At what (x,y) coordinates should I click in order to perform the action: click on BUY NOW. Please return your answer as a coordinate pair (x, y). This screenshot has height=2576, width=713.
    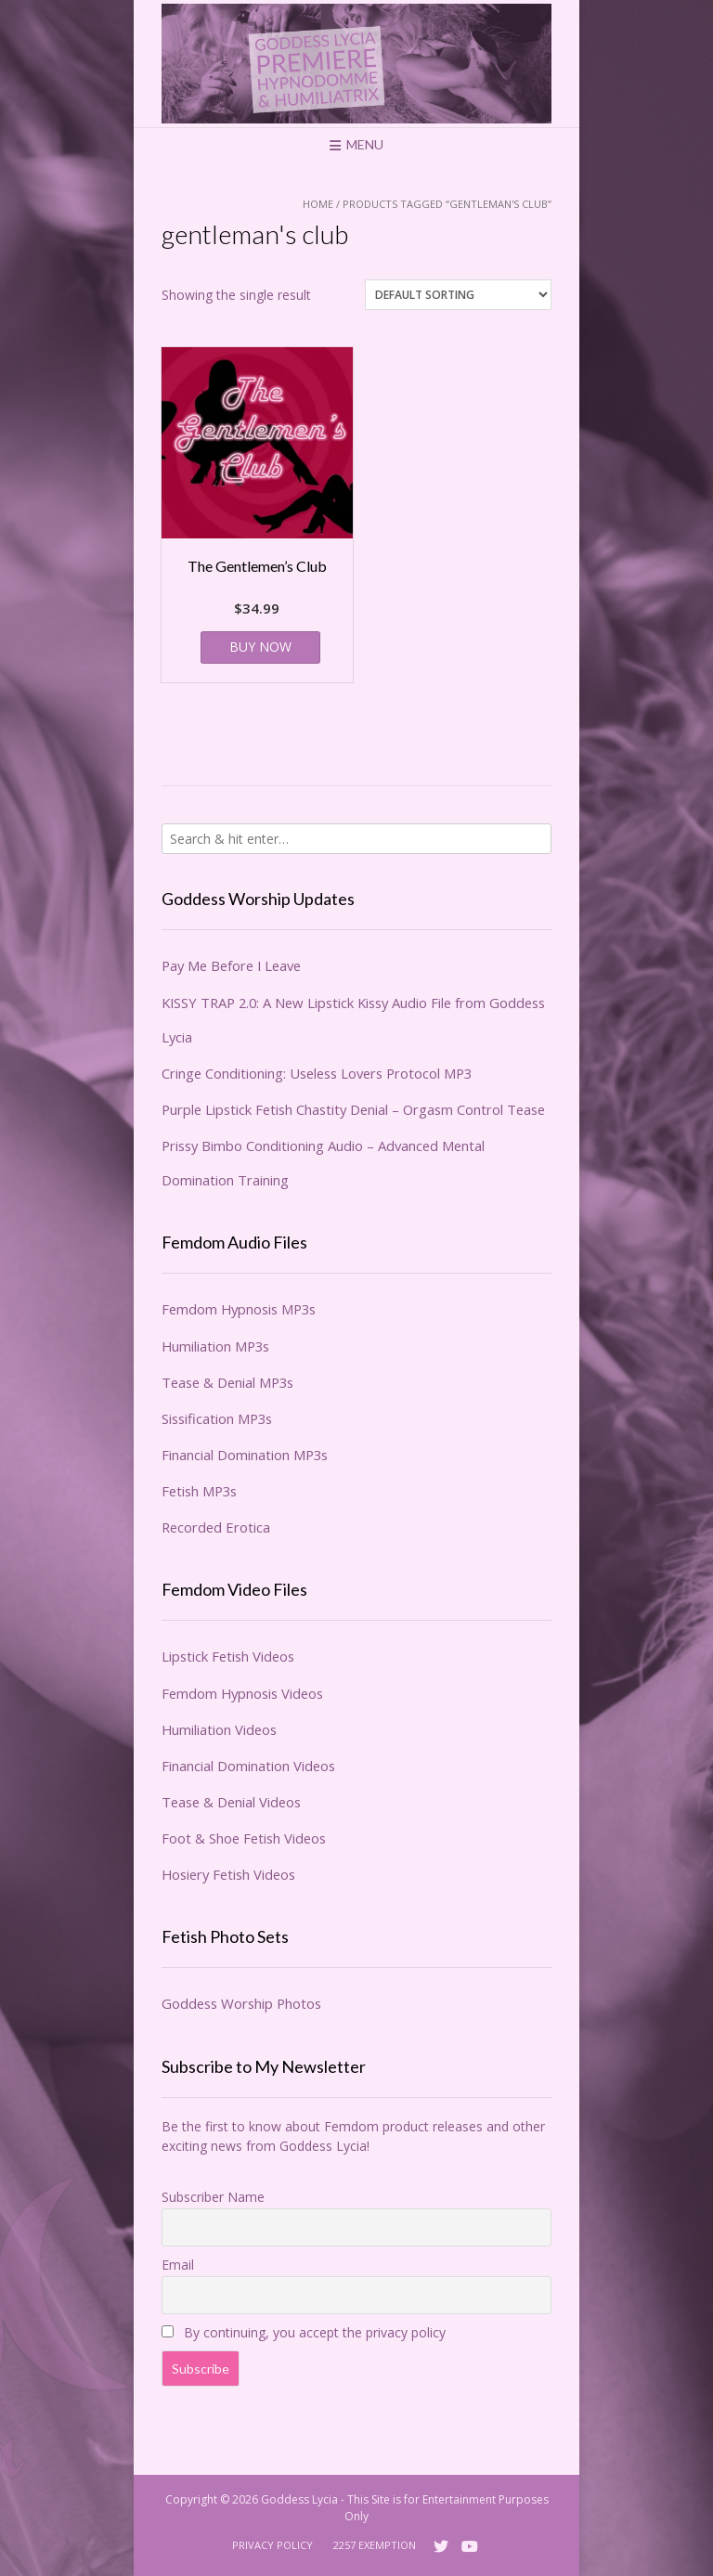
    Looking at the image, I should click on (260, 646).